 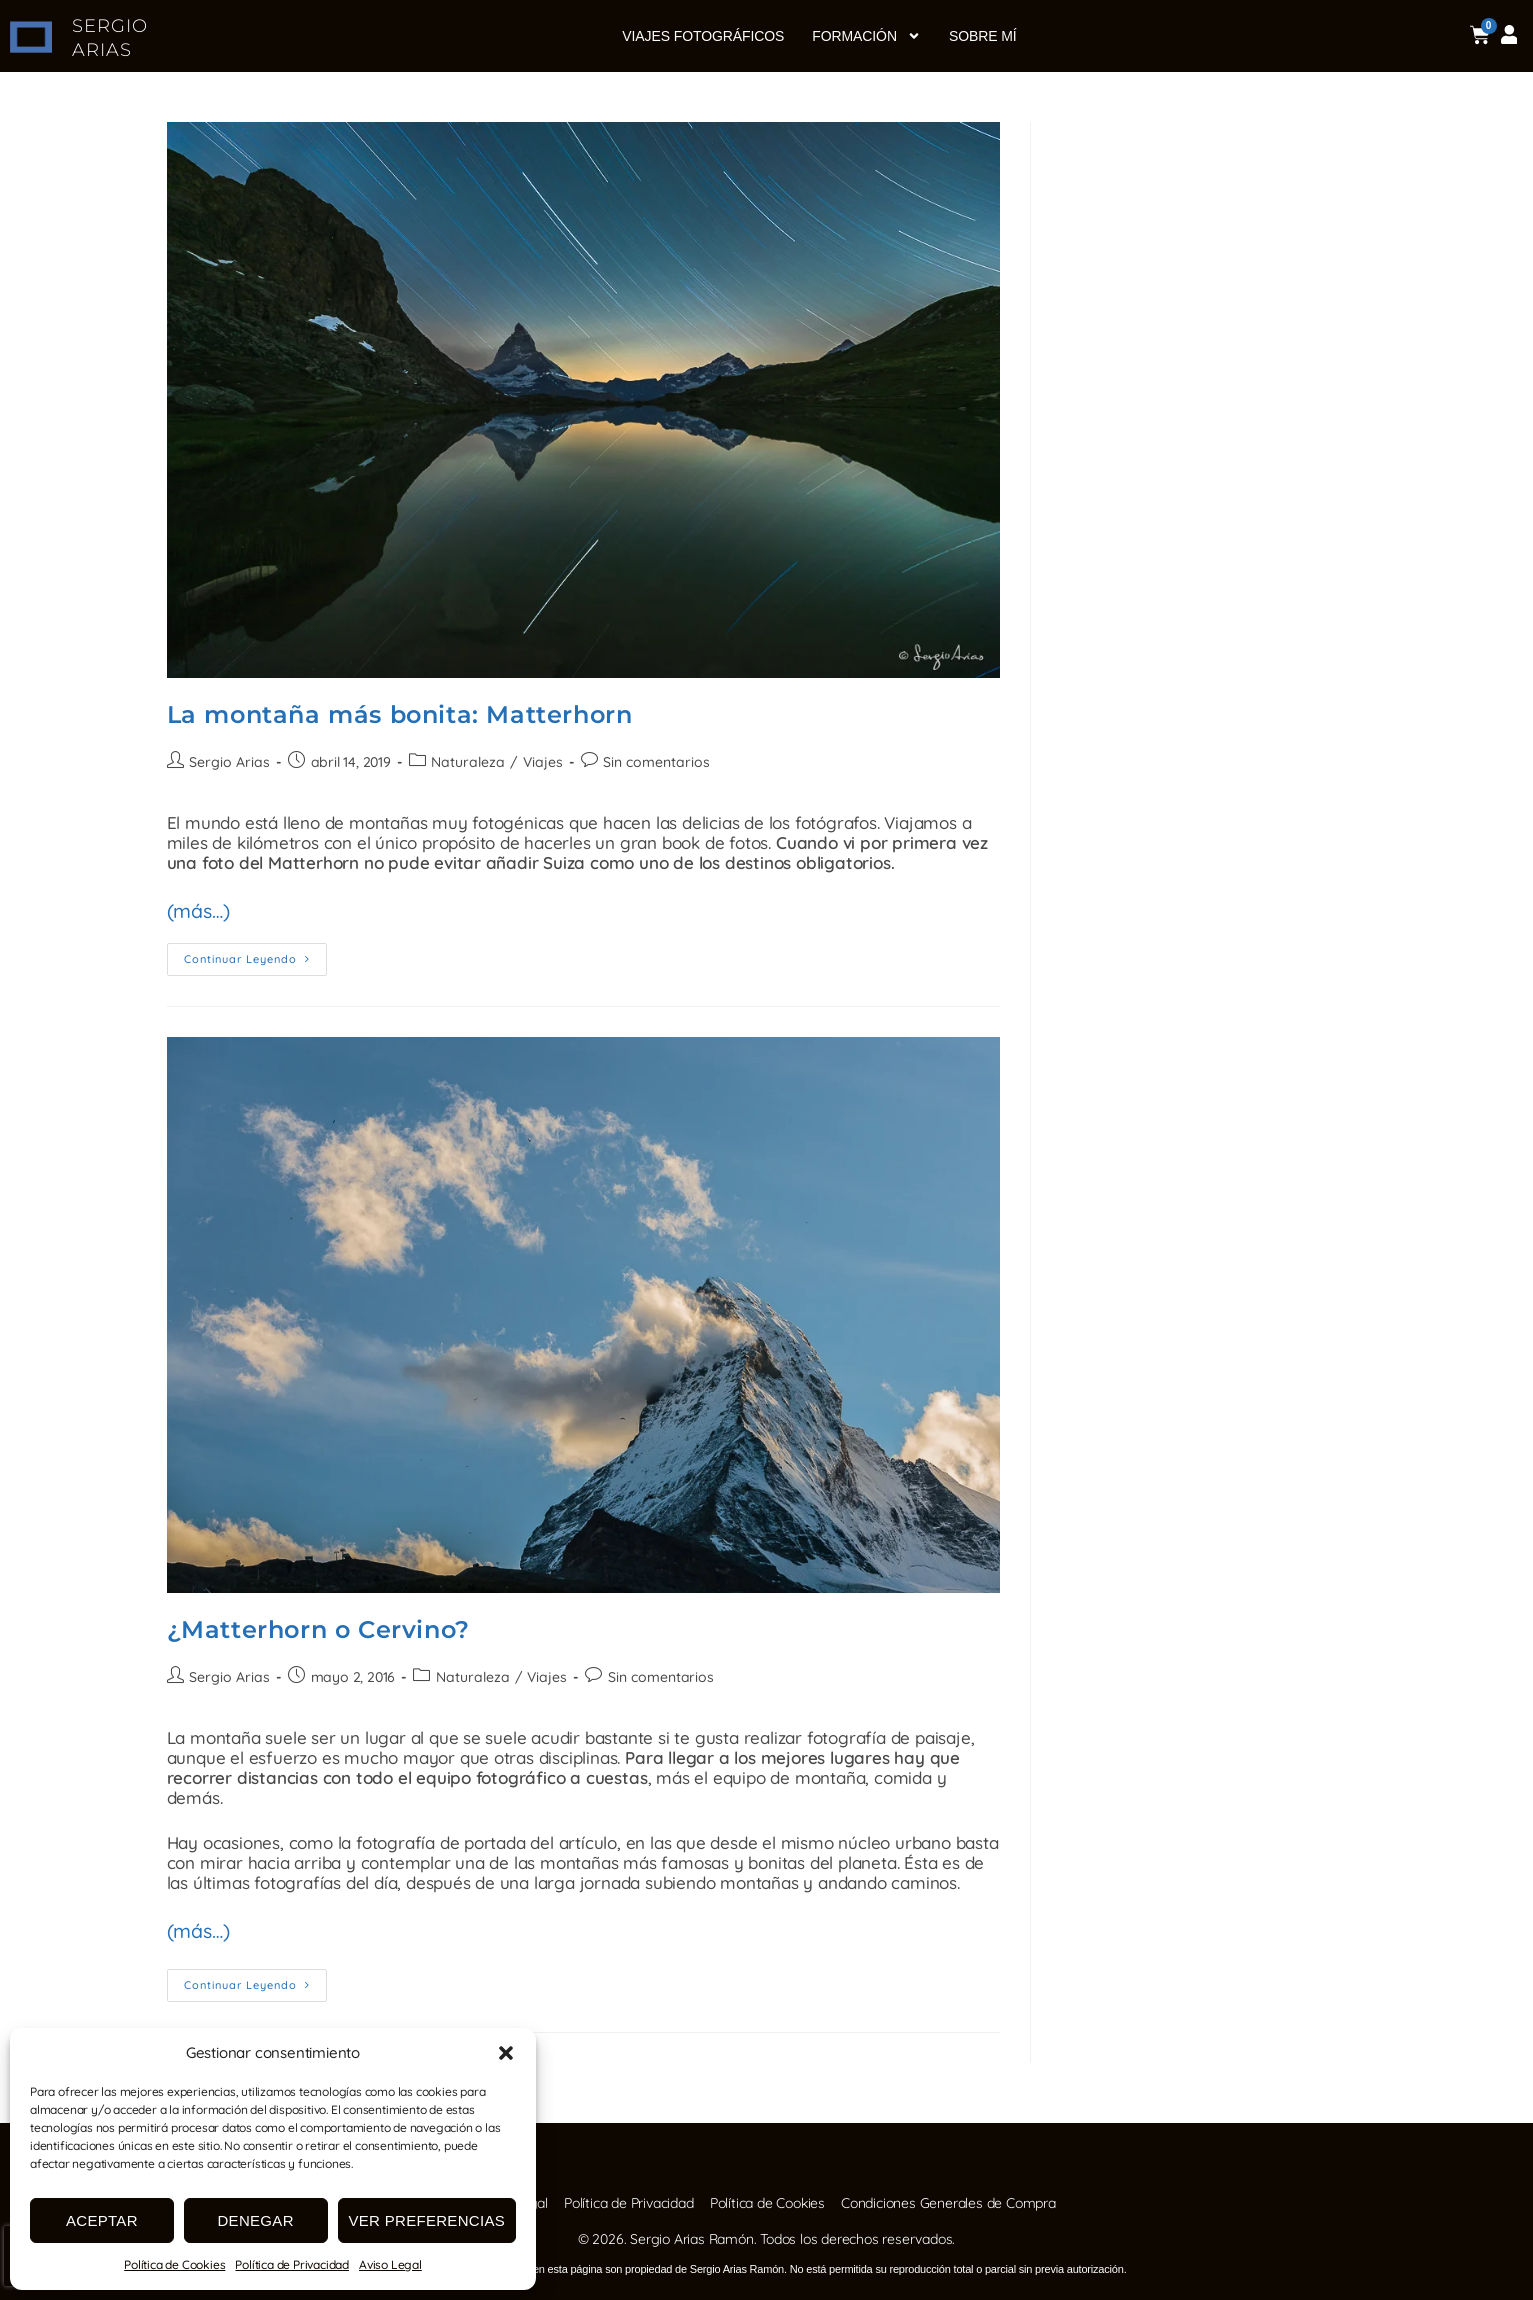 I want to click on Sergio Arias, so click(x=228, y=762).